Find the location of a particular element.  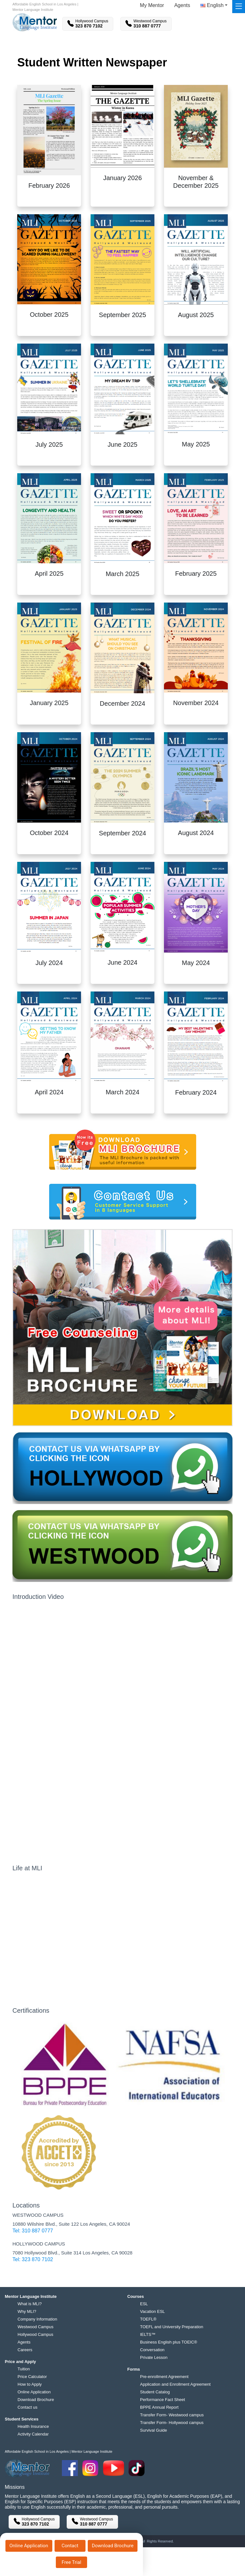

Business English plus TOEIC® is located at coordinates (168, 2342).